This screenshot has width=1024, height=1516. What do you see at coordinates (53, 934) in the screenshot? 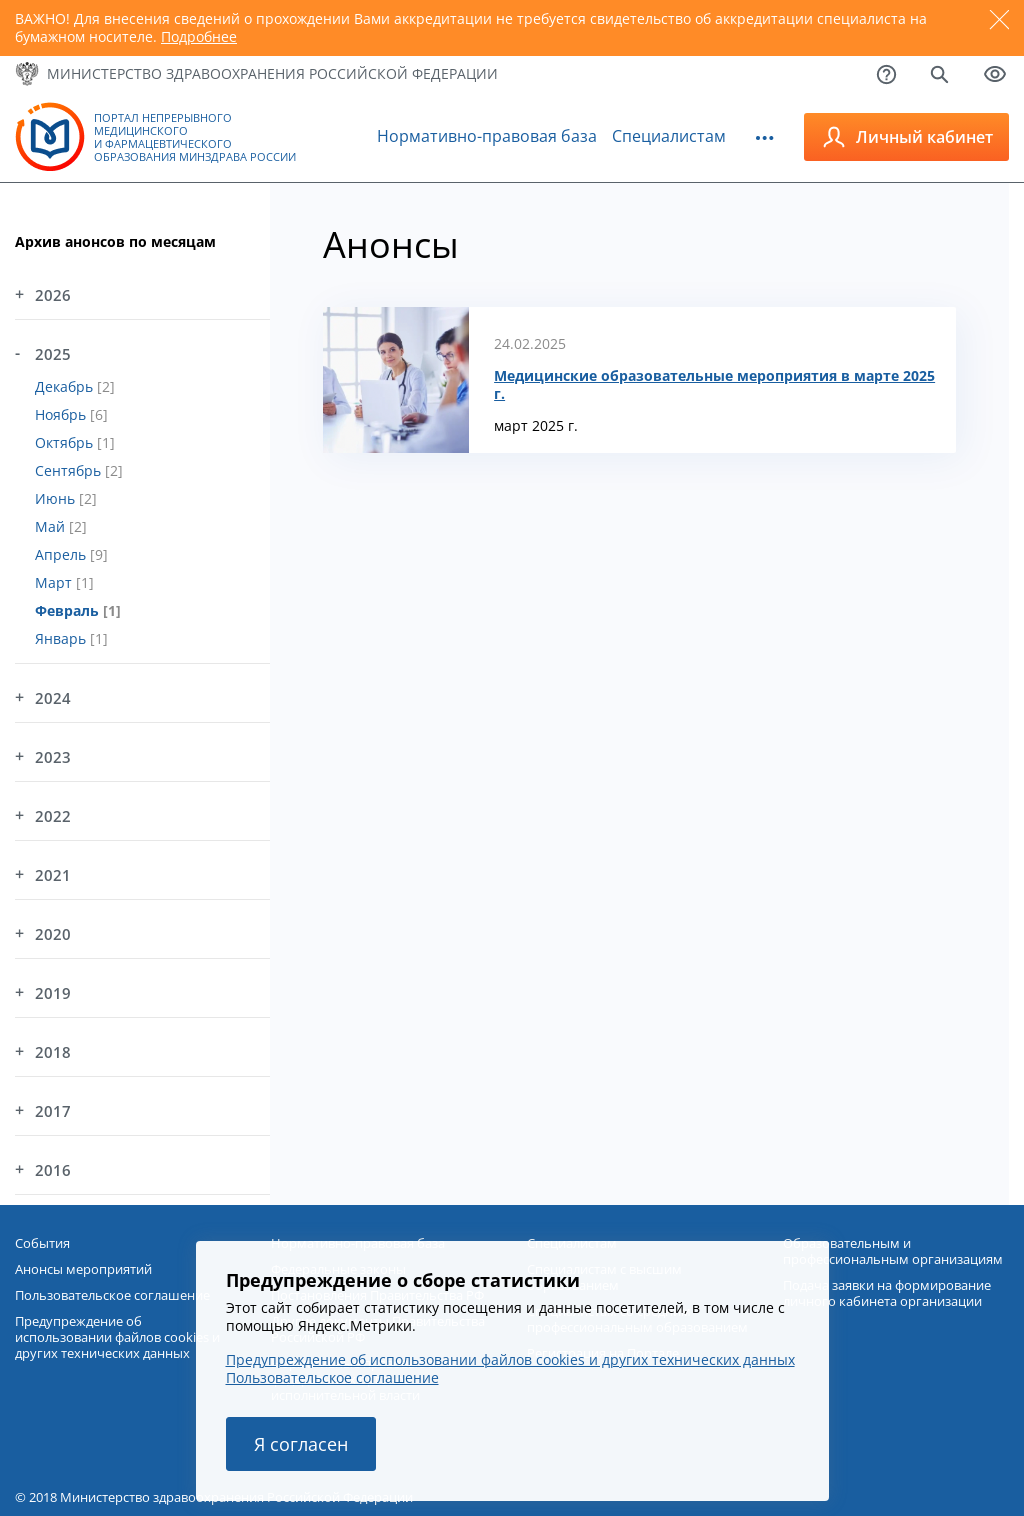
I see `2020` at bounding box center [53, 934].